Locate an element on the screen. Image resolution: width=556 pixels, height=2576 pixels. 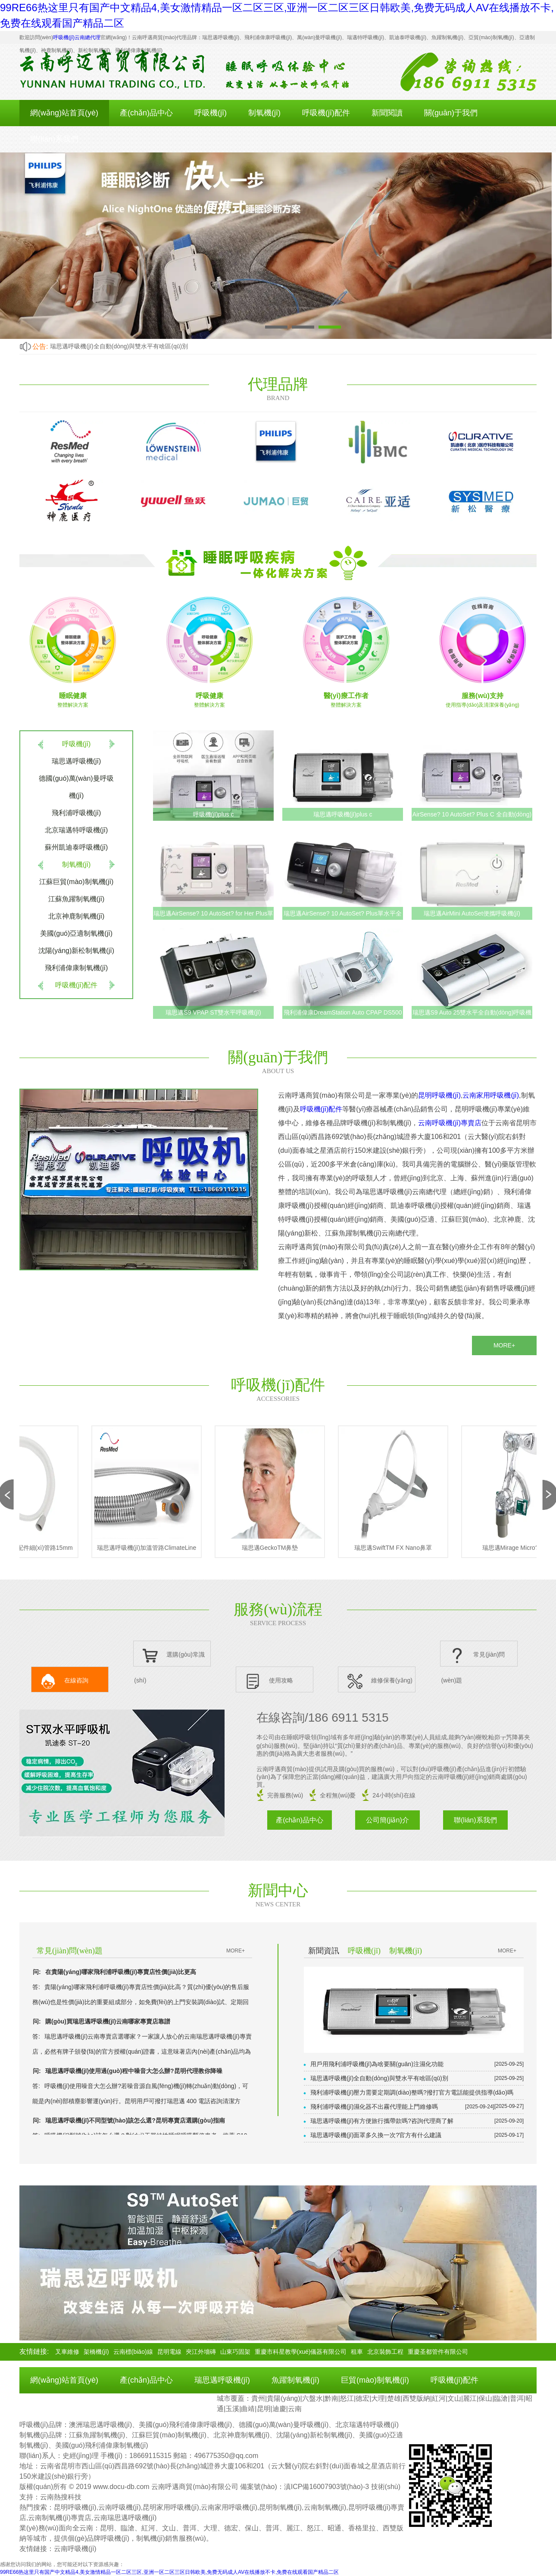
夾江外墻磚 is located at coordinates (201, 2351).